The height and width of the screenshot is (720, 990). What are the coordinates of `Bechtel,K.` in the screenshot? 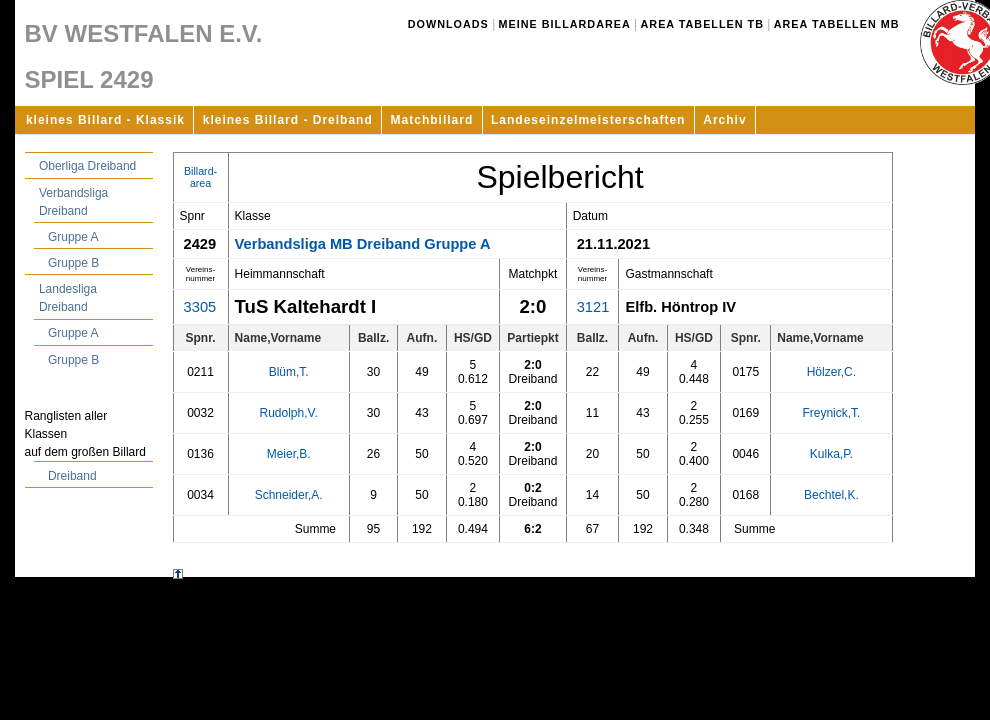 It's located at (831, 495).